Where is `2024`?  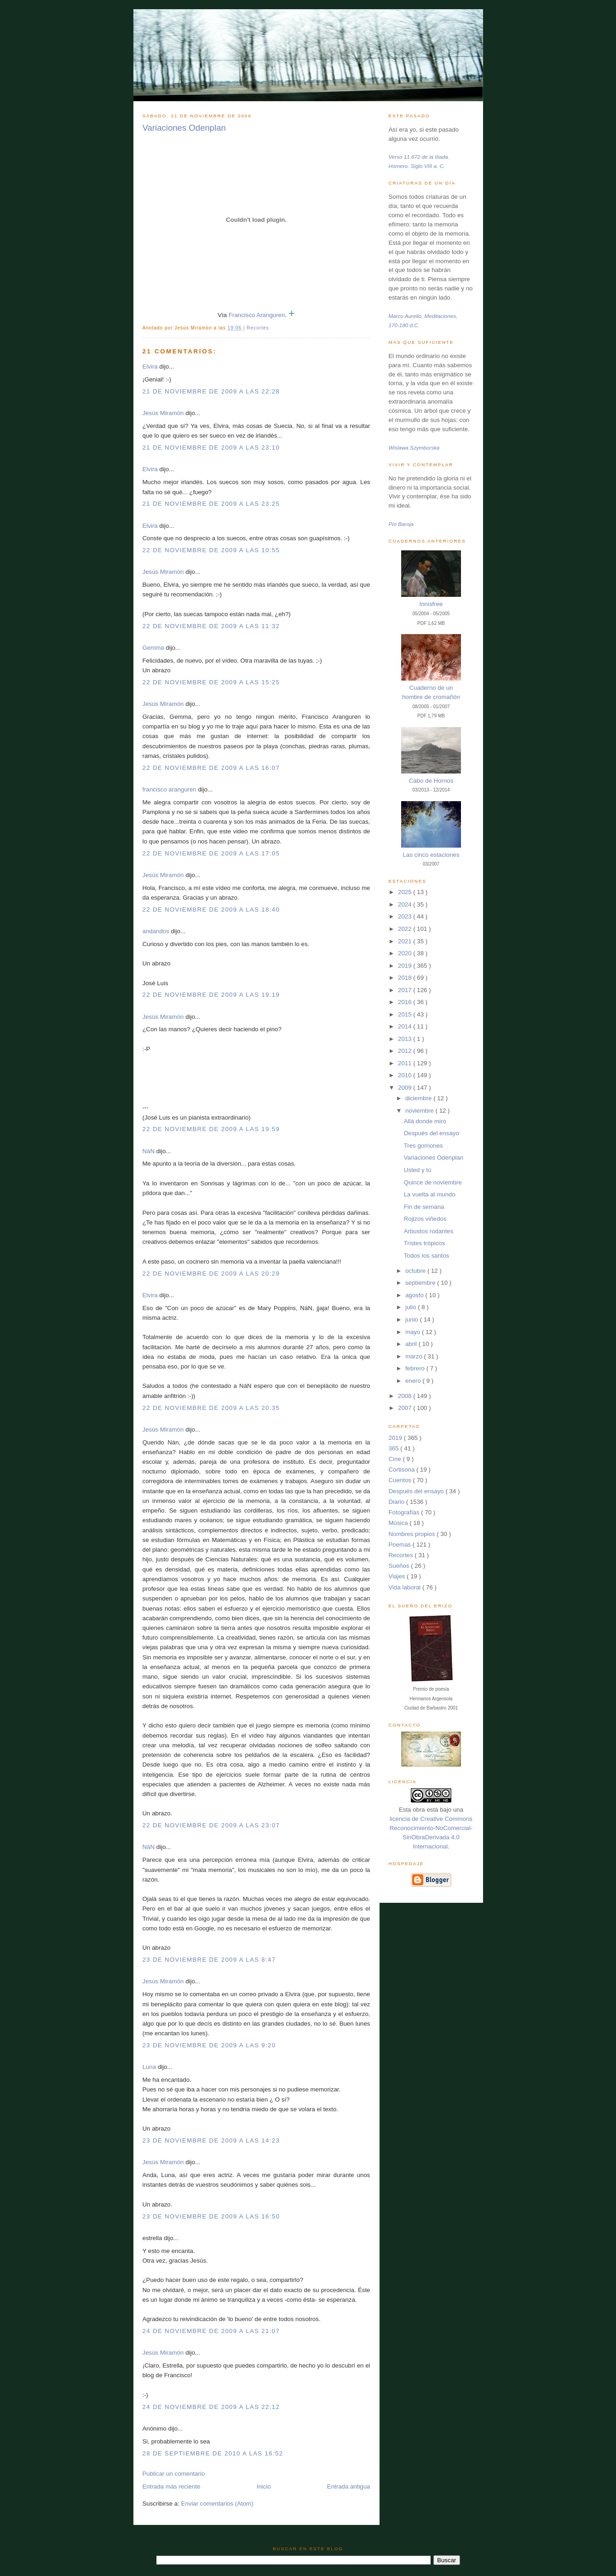 2024 is located at coordinates (405, 904).